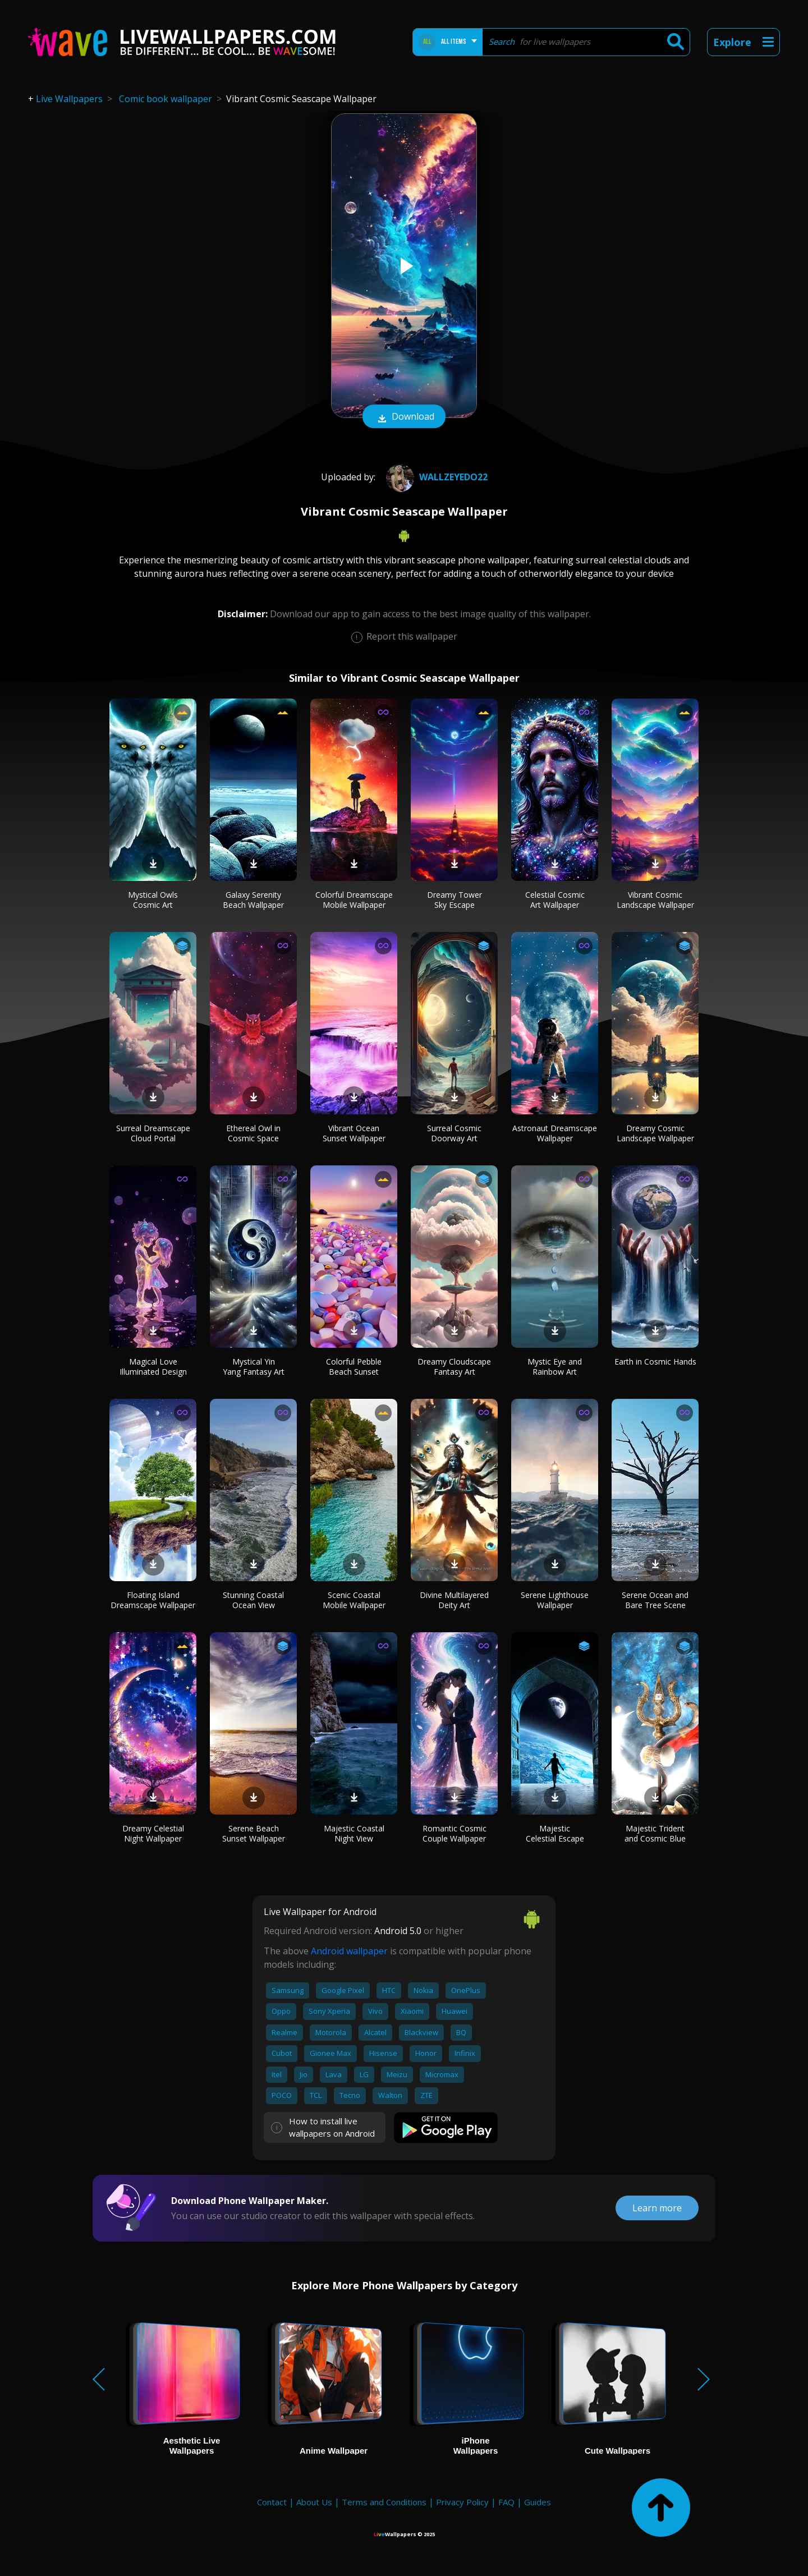  I want to click on Divine Multilayered Deity Art, so click(454, 1600).